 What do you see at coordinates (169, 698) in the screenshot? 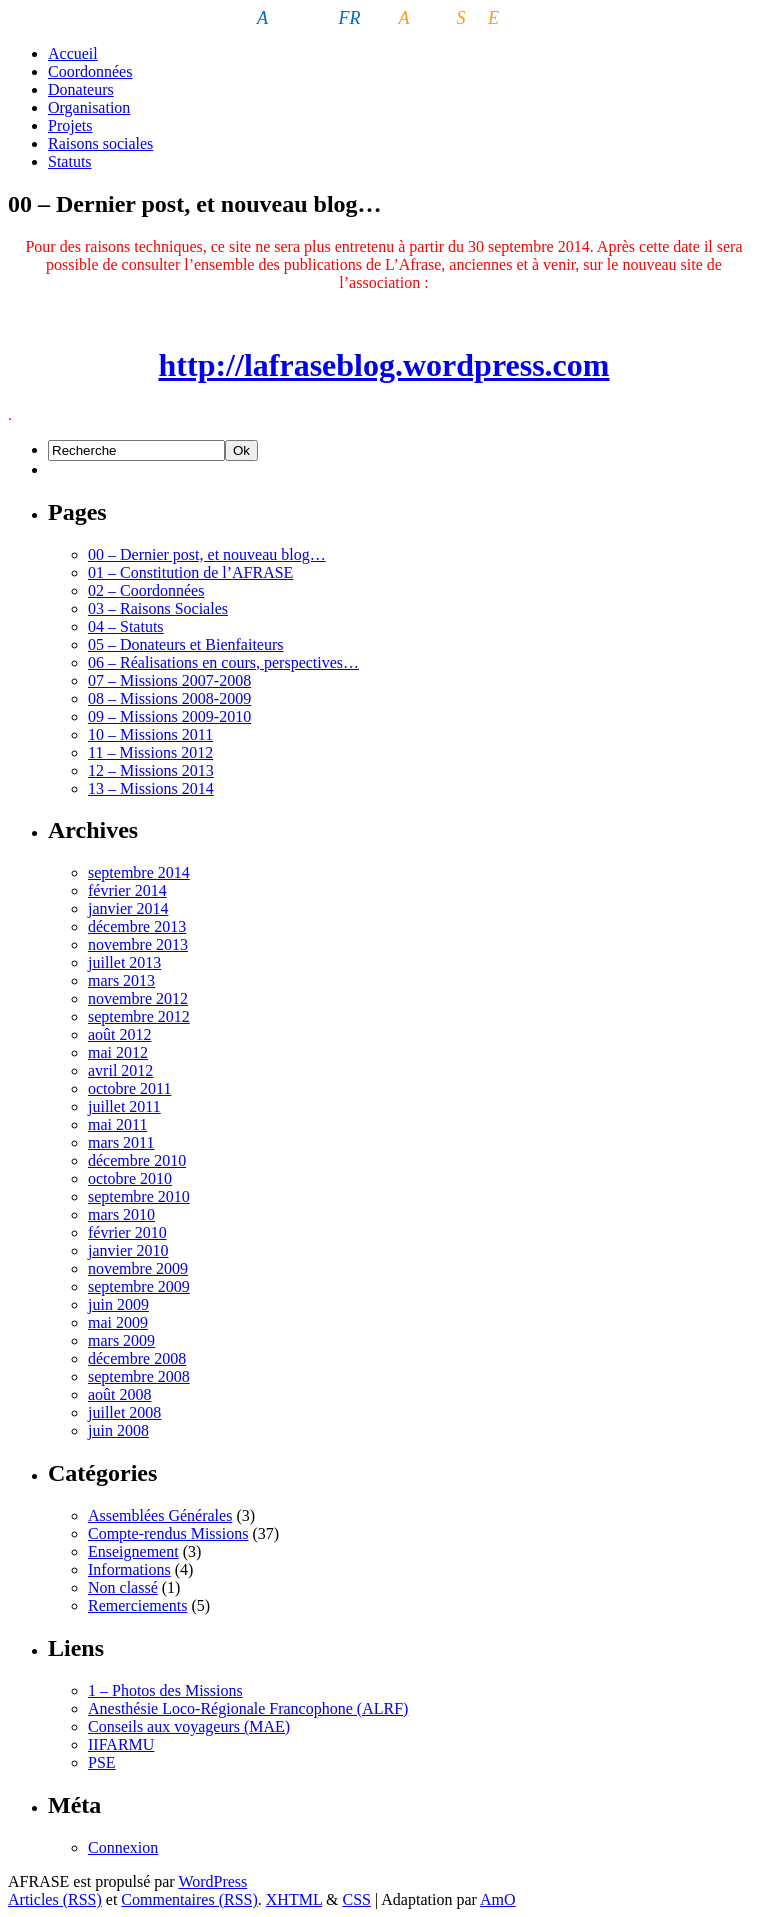
I see `08 – Missions 2008-2009` at bounding box center [169, 698].